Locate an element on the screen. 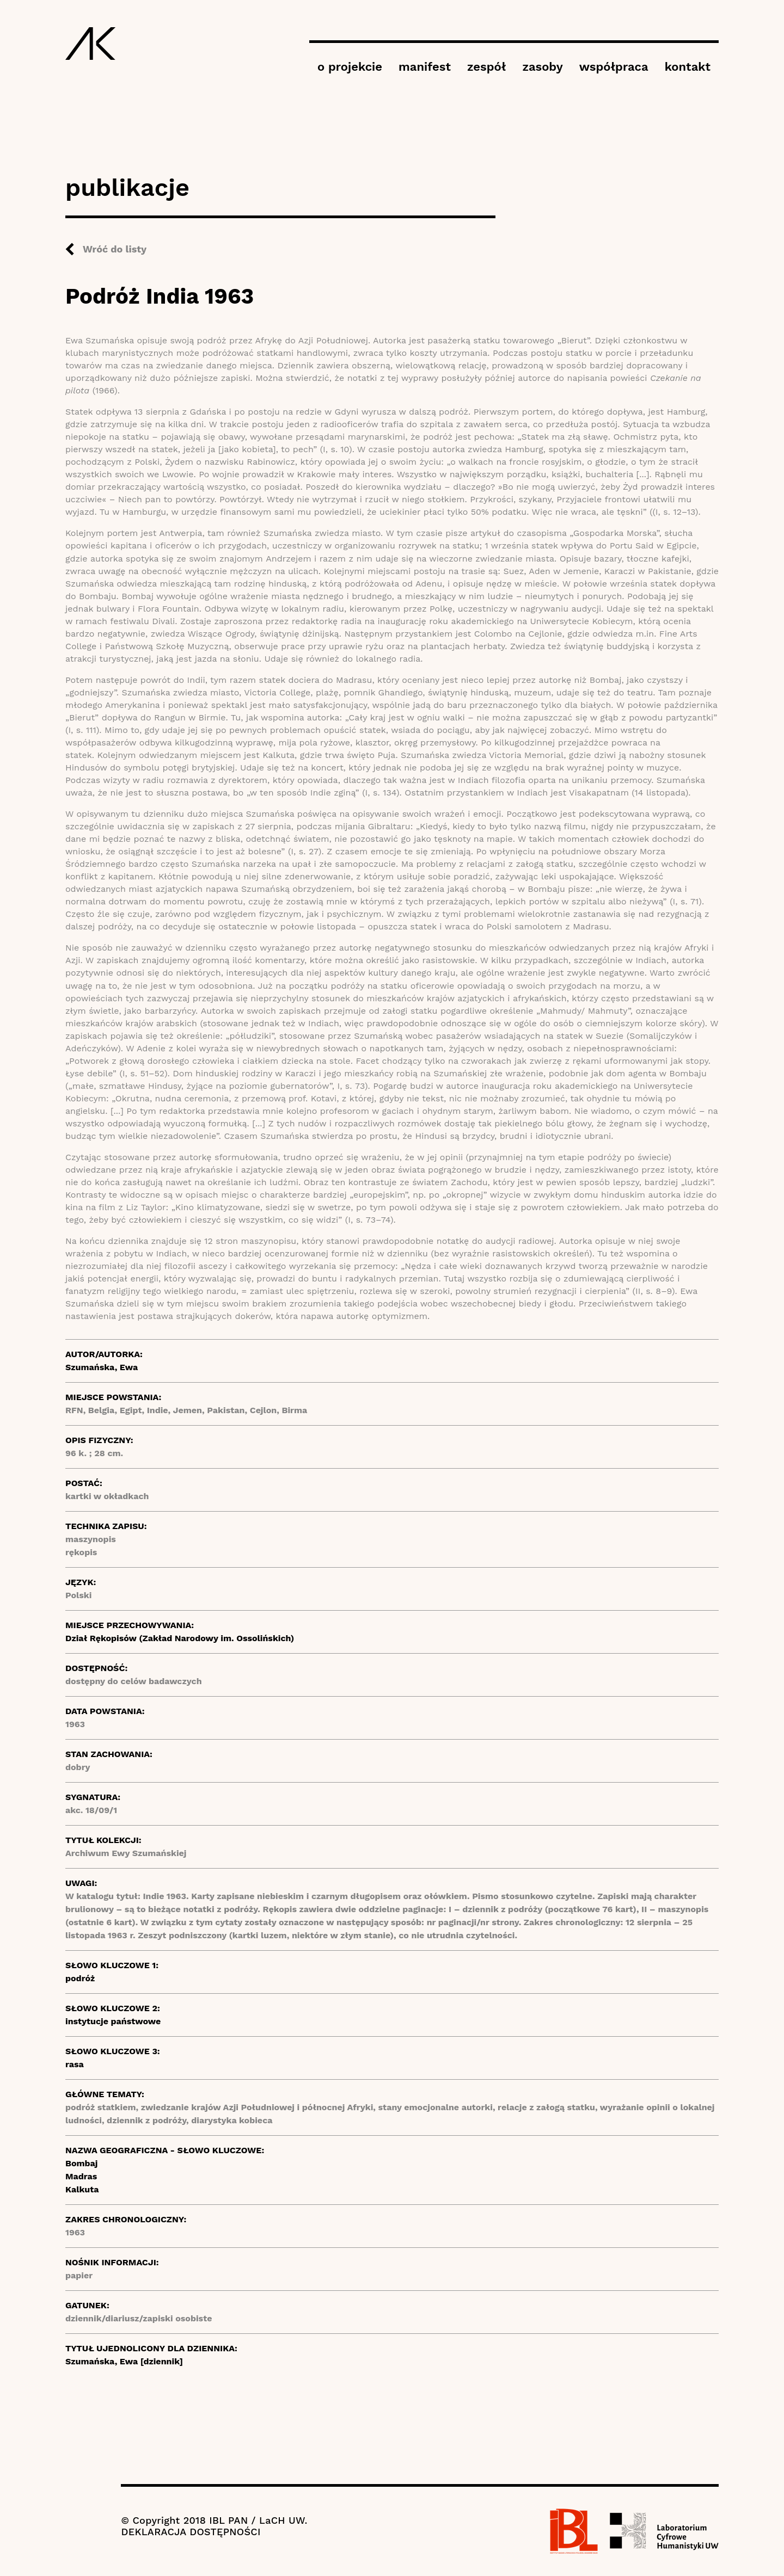 The height and width of the screenshot is (2576, 784). manifest is located at coordinates (425, 66).